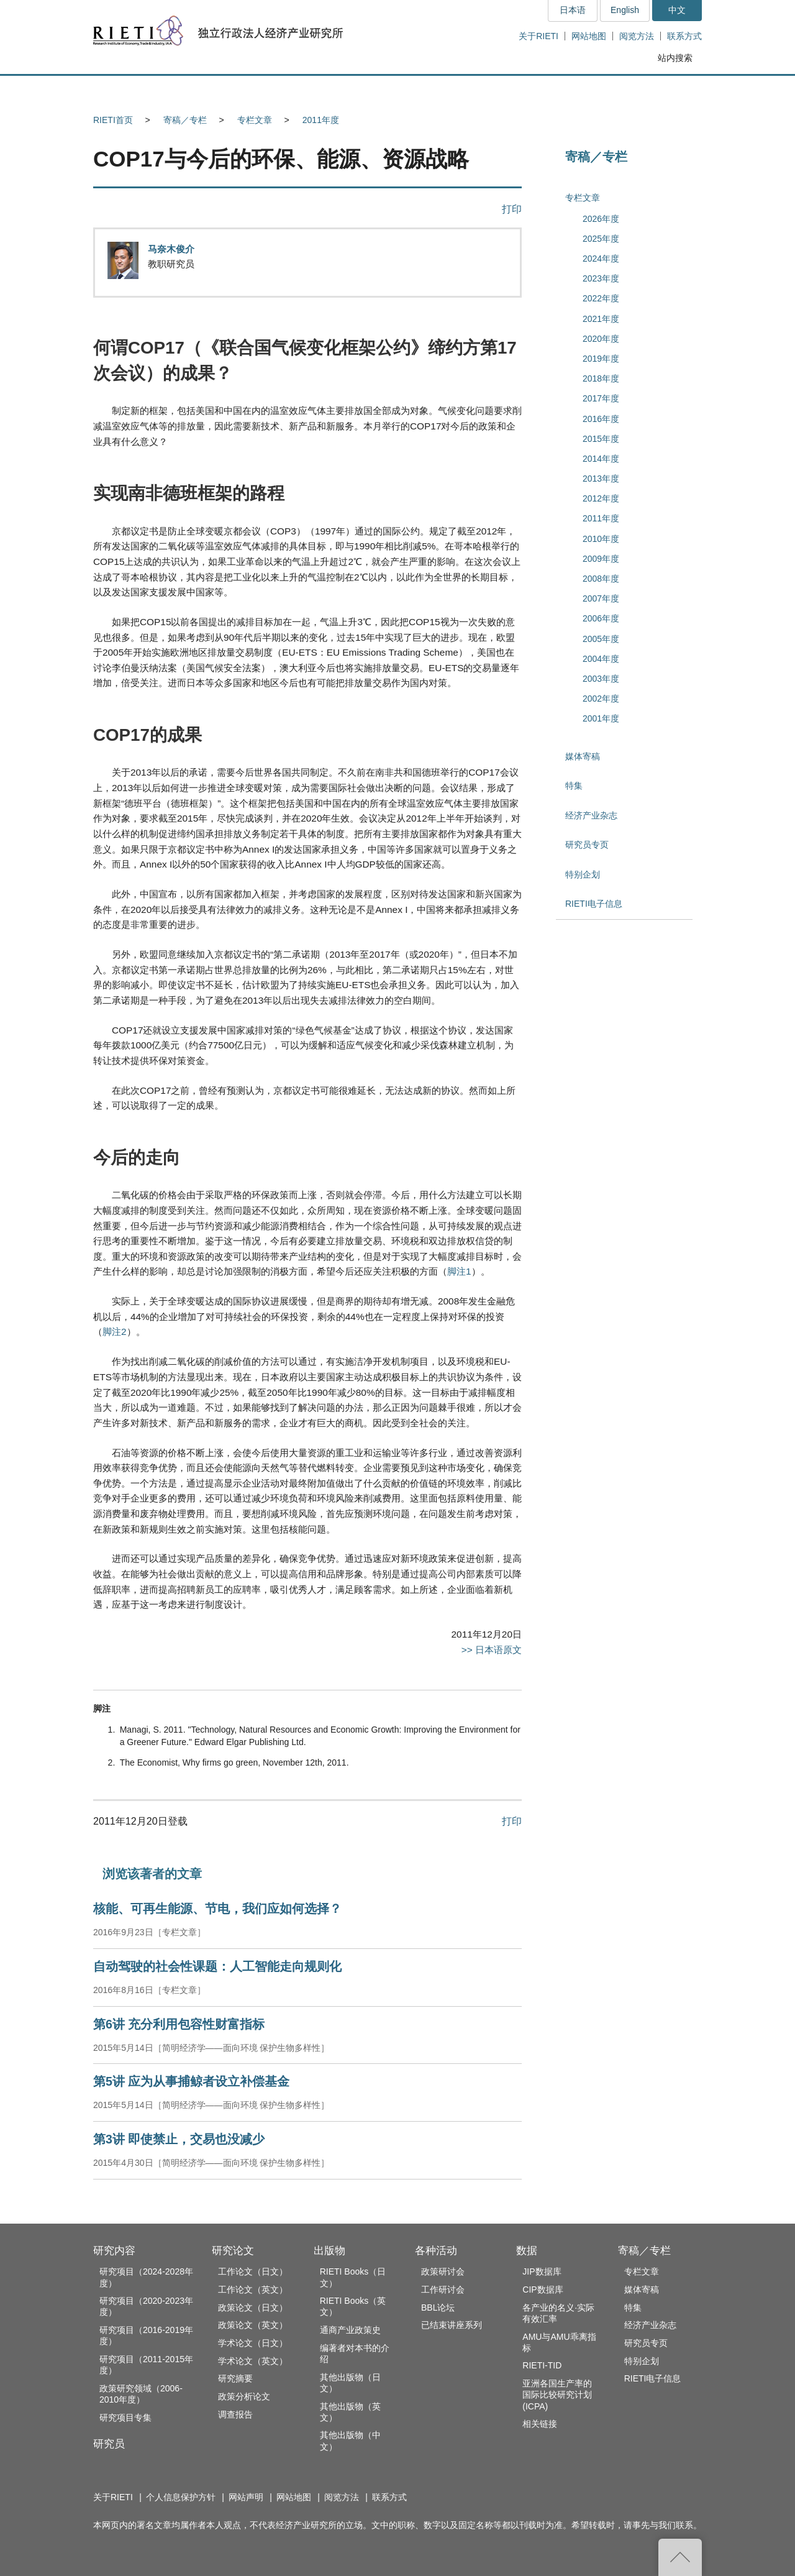  I want to click on 媒体寄稿, so click(582, 756).